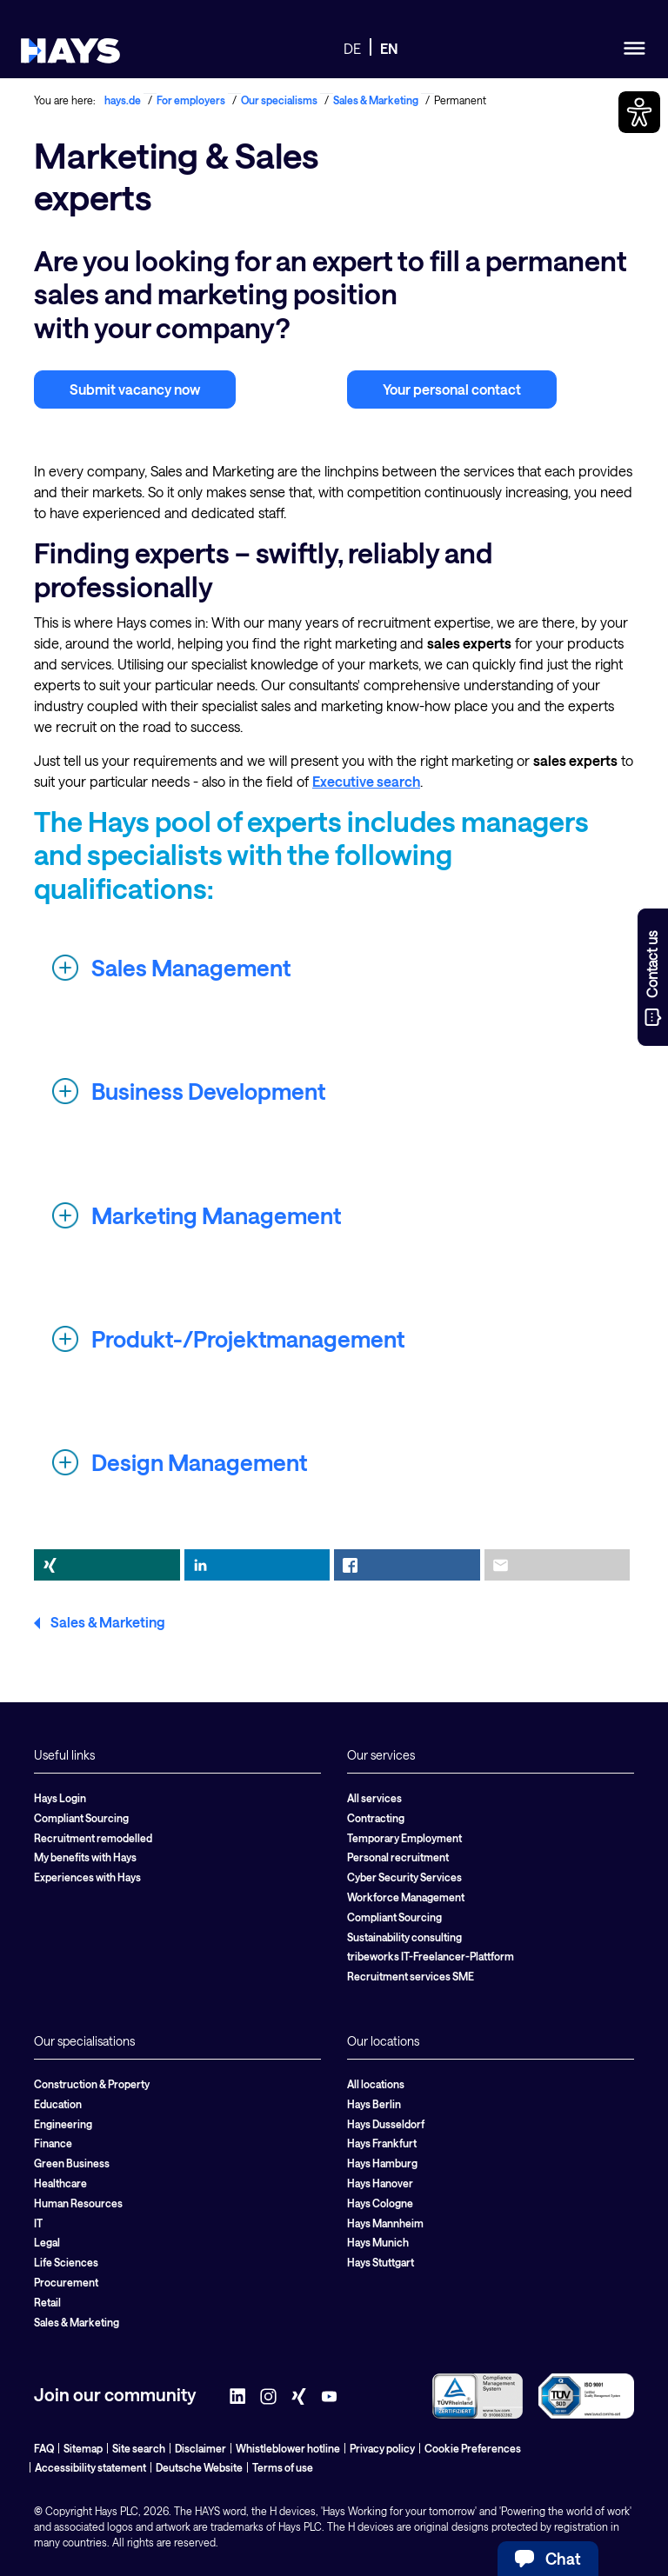 The width and height of the screenshot is (668, 2576). I want to click on Hays Stuttgart, so click(380, 2262).